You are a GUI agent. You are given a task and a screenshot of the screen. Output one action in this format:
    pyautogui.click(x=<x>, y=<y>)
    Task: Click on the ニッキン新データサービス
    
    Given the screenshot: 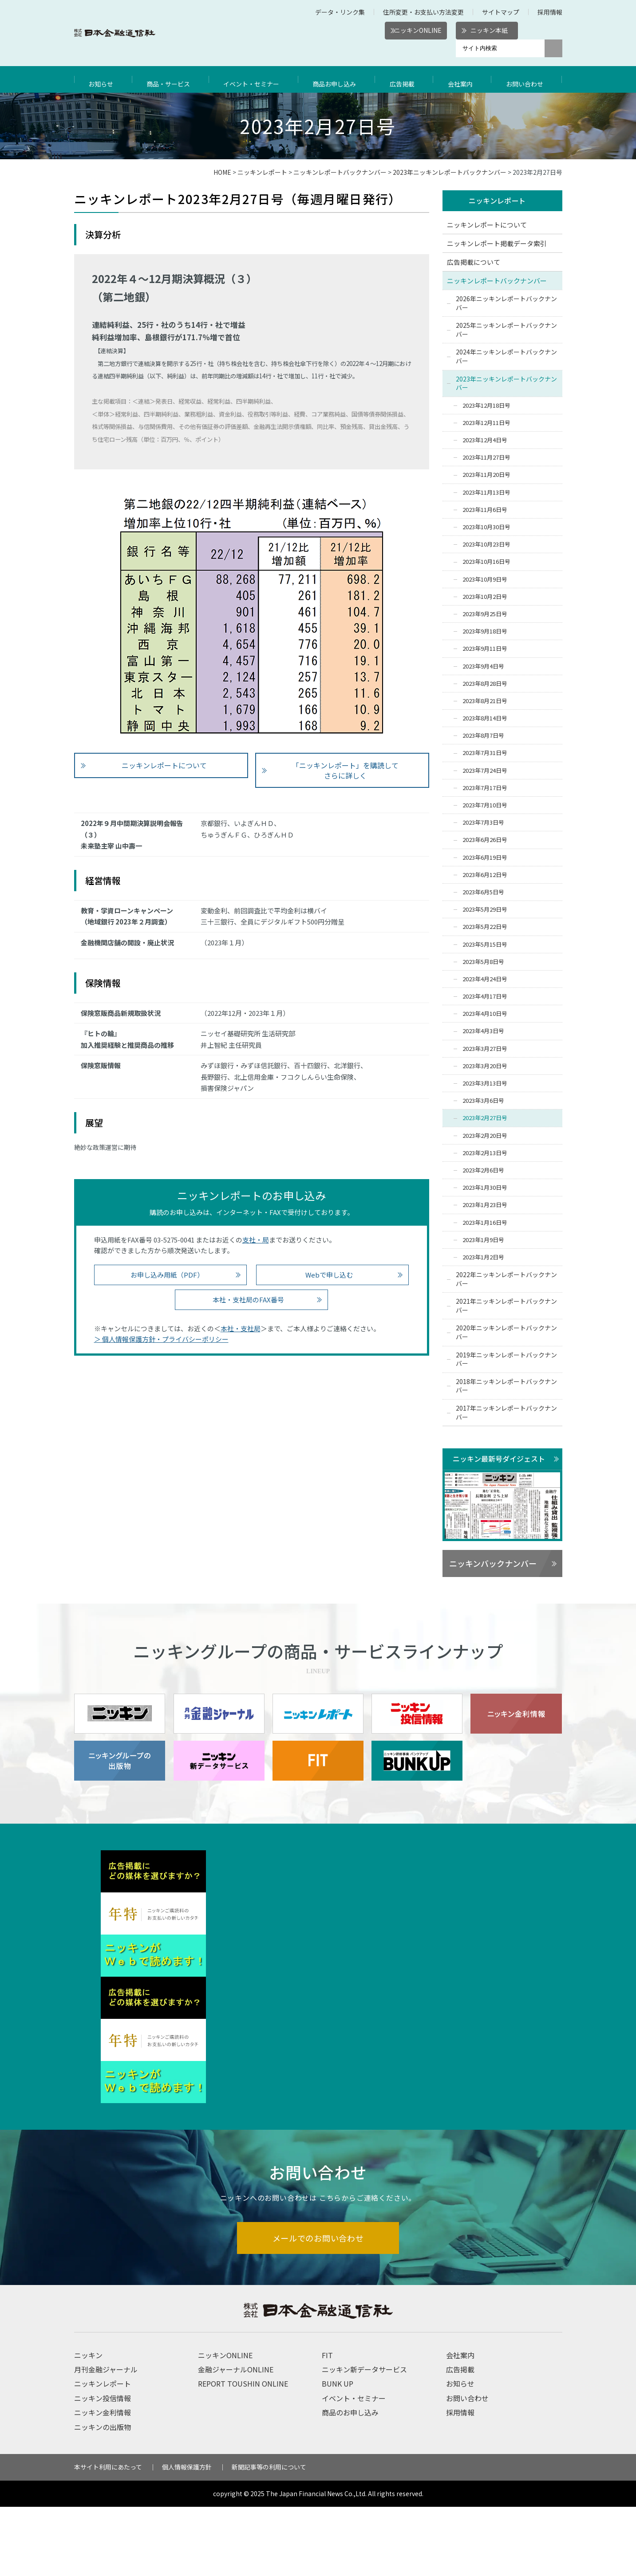 What is the action you would take?
    pyautogui.click(x=364, y=2438)
    